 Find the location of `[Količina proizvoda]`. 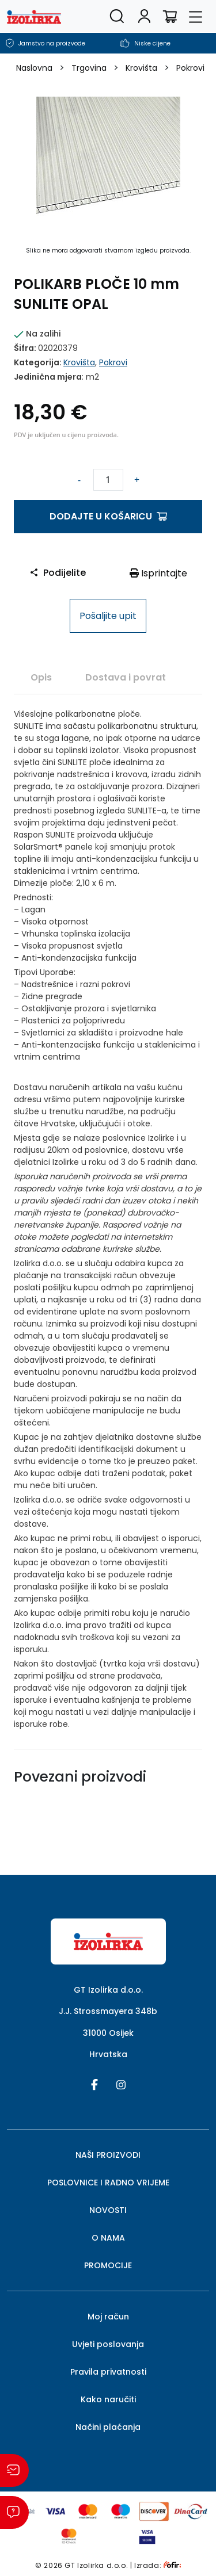

[Količina proizvoda] is located at coordinates (108, 480).